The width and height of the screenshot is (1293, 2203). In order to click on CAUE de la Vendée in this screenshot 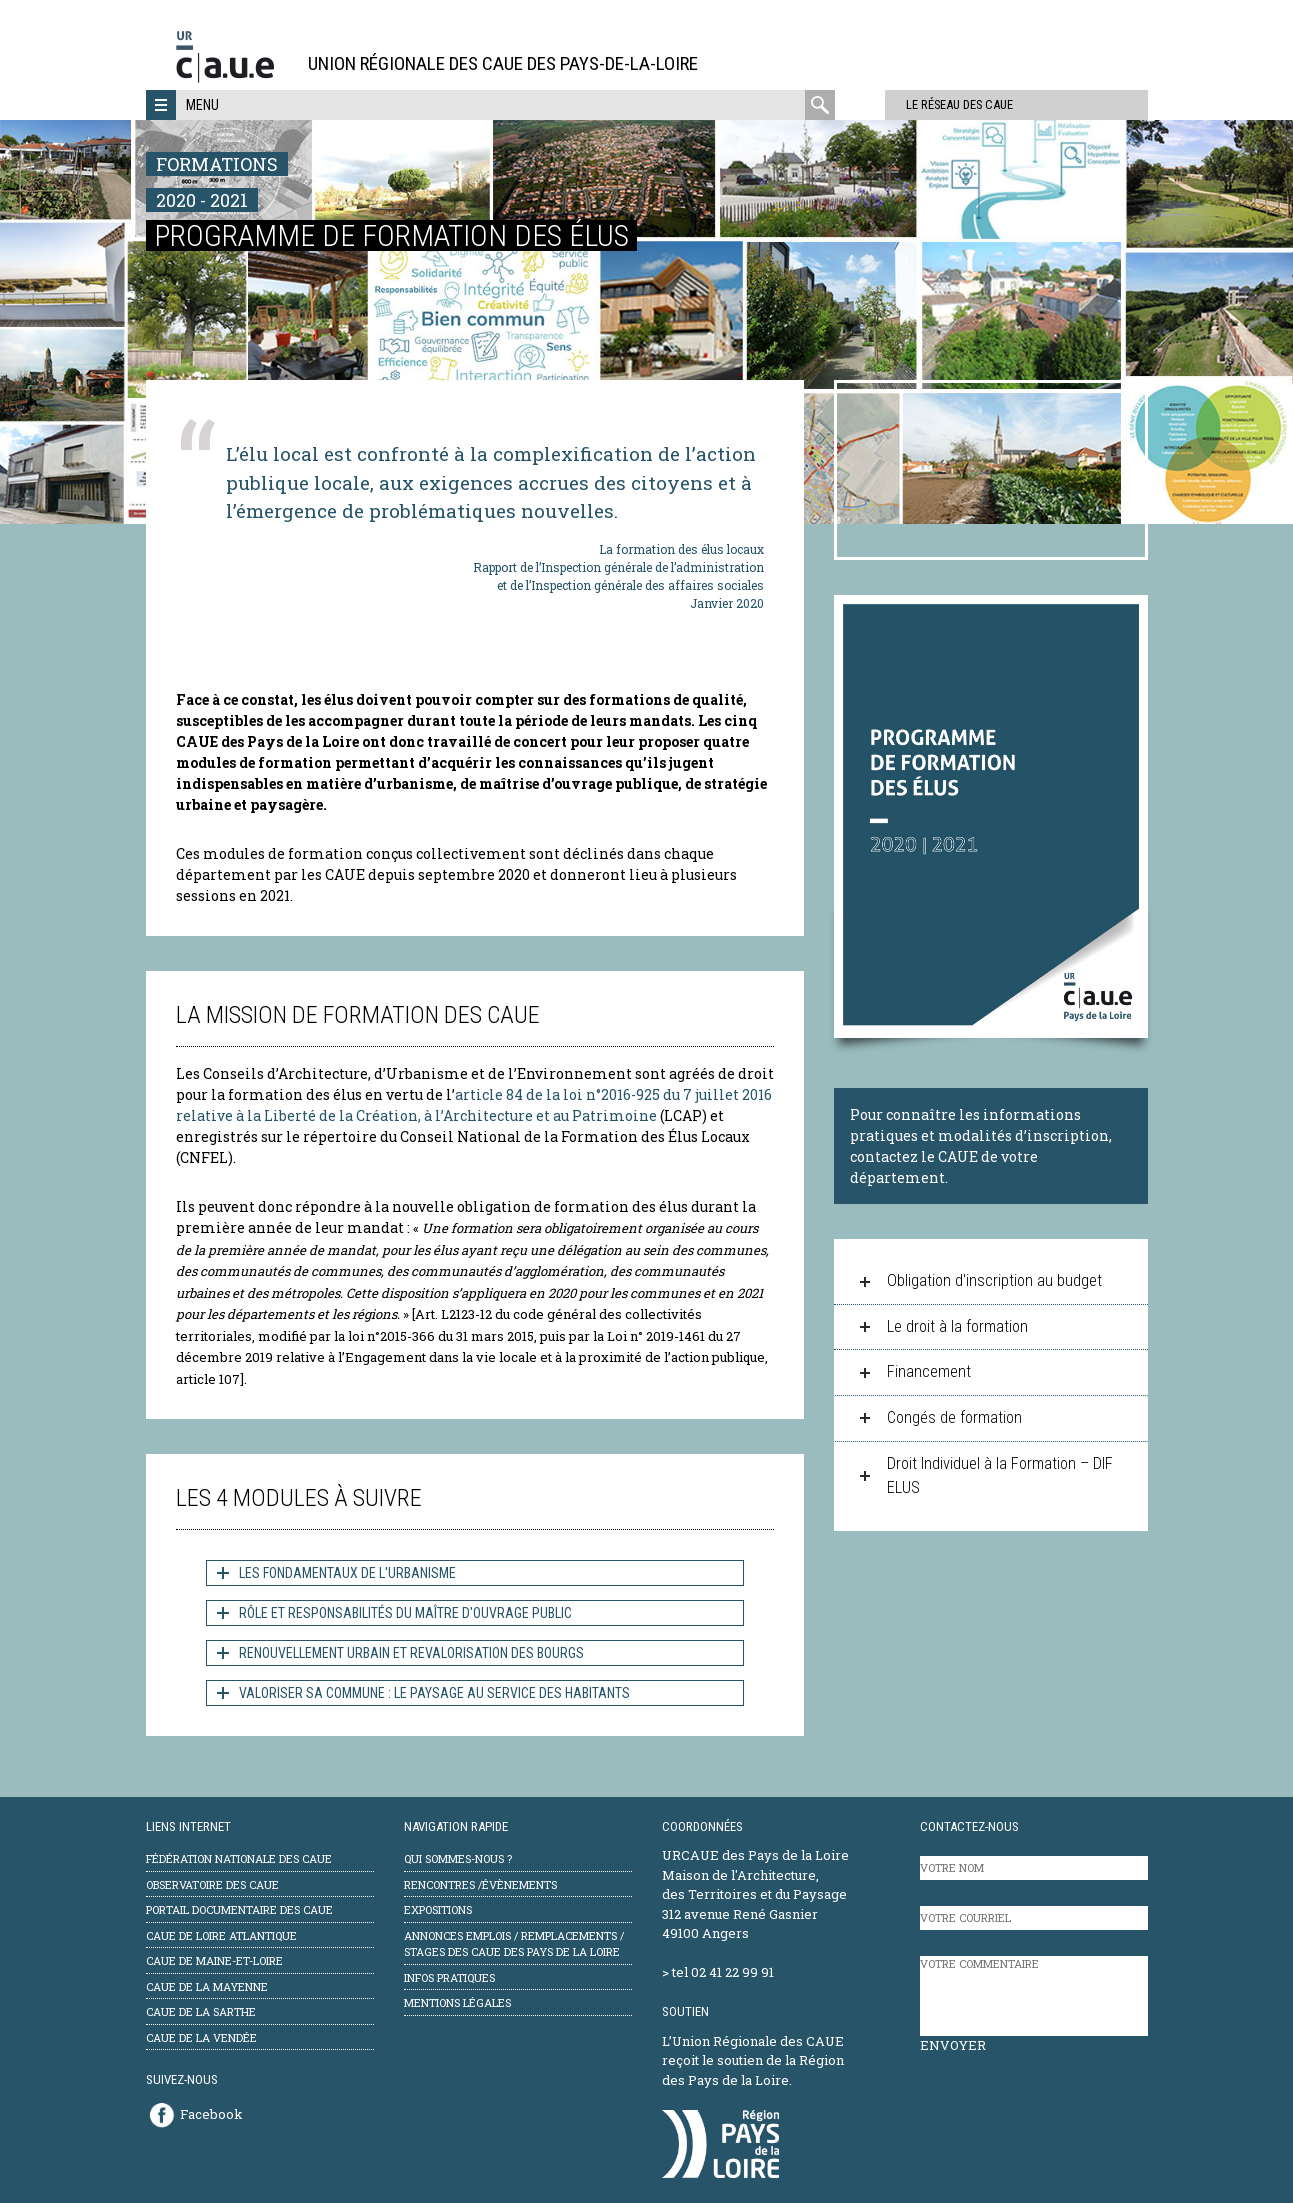, I will do `click(201, 2037)`.